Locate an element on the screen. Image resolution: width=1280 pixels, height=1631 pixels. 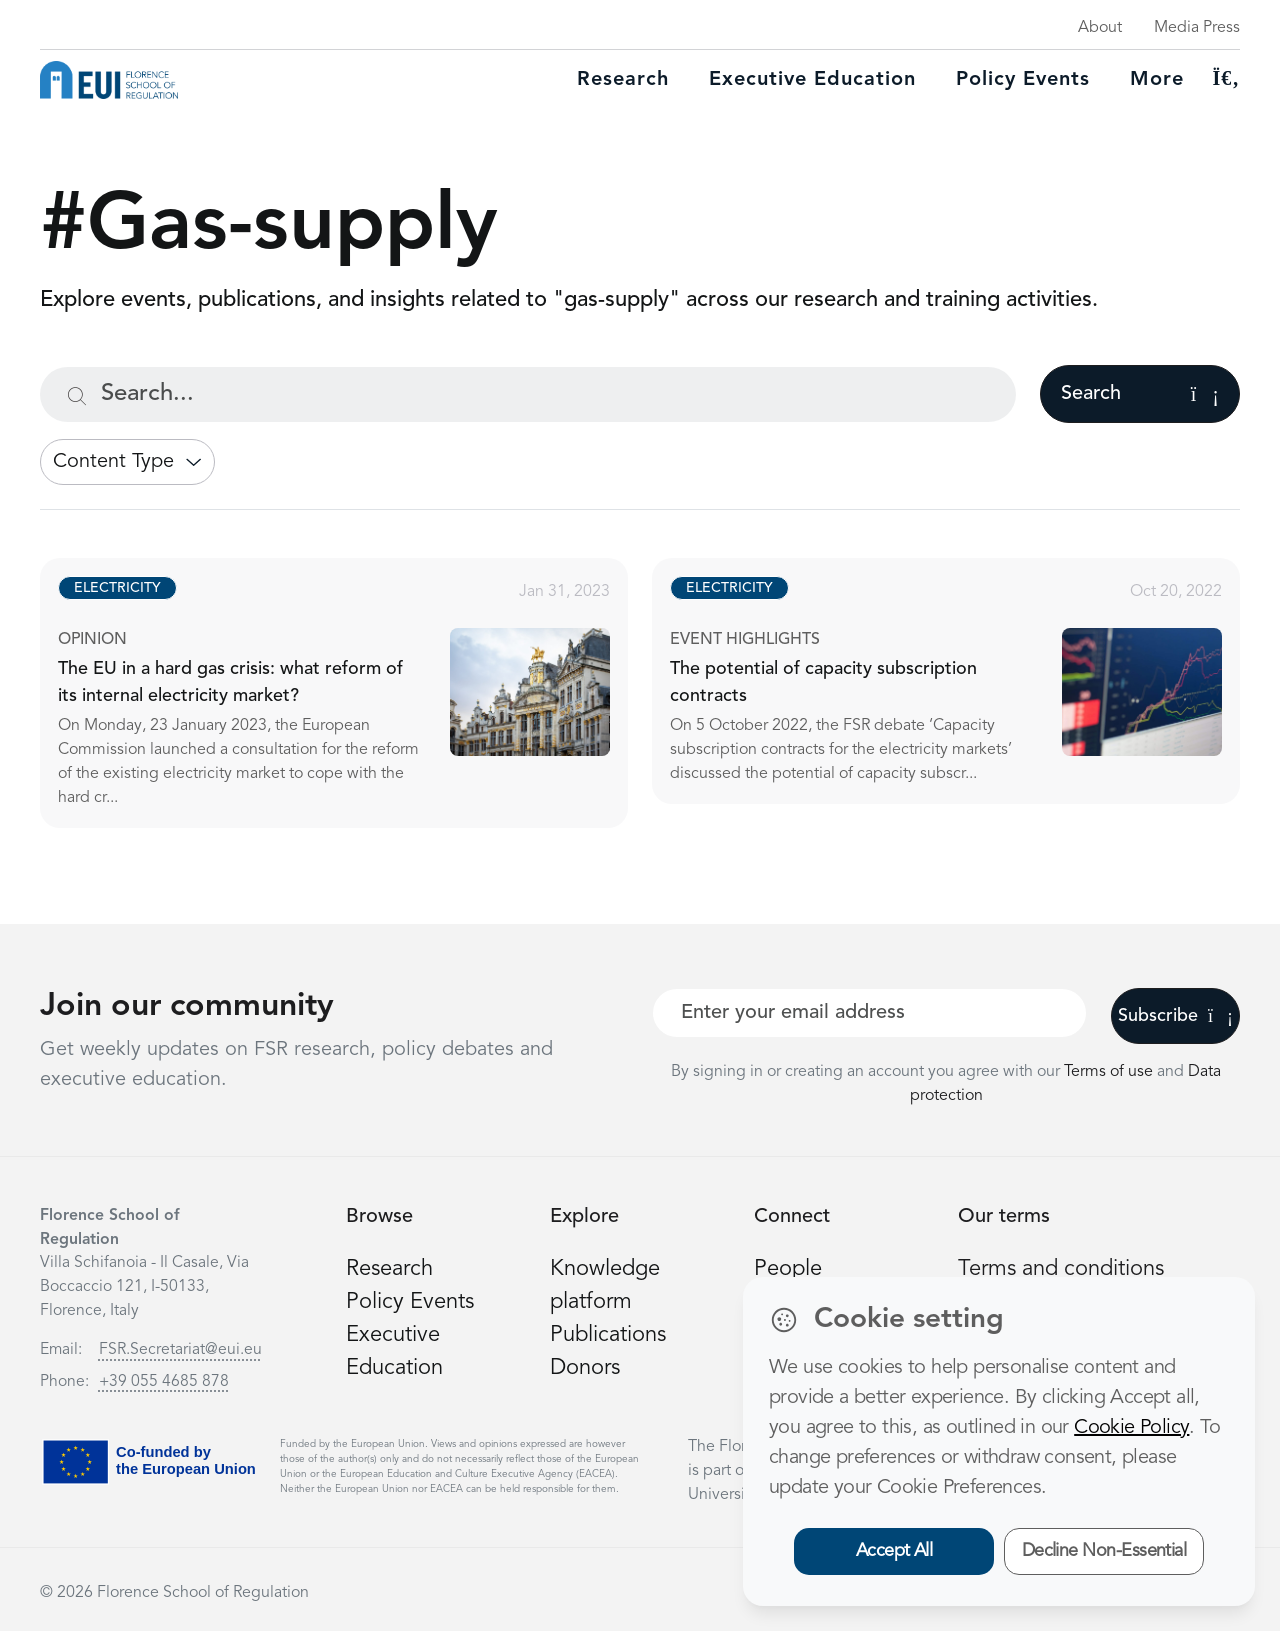
More is located at coordinates (1157, 80).